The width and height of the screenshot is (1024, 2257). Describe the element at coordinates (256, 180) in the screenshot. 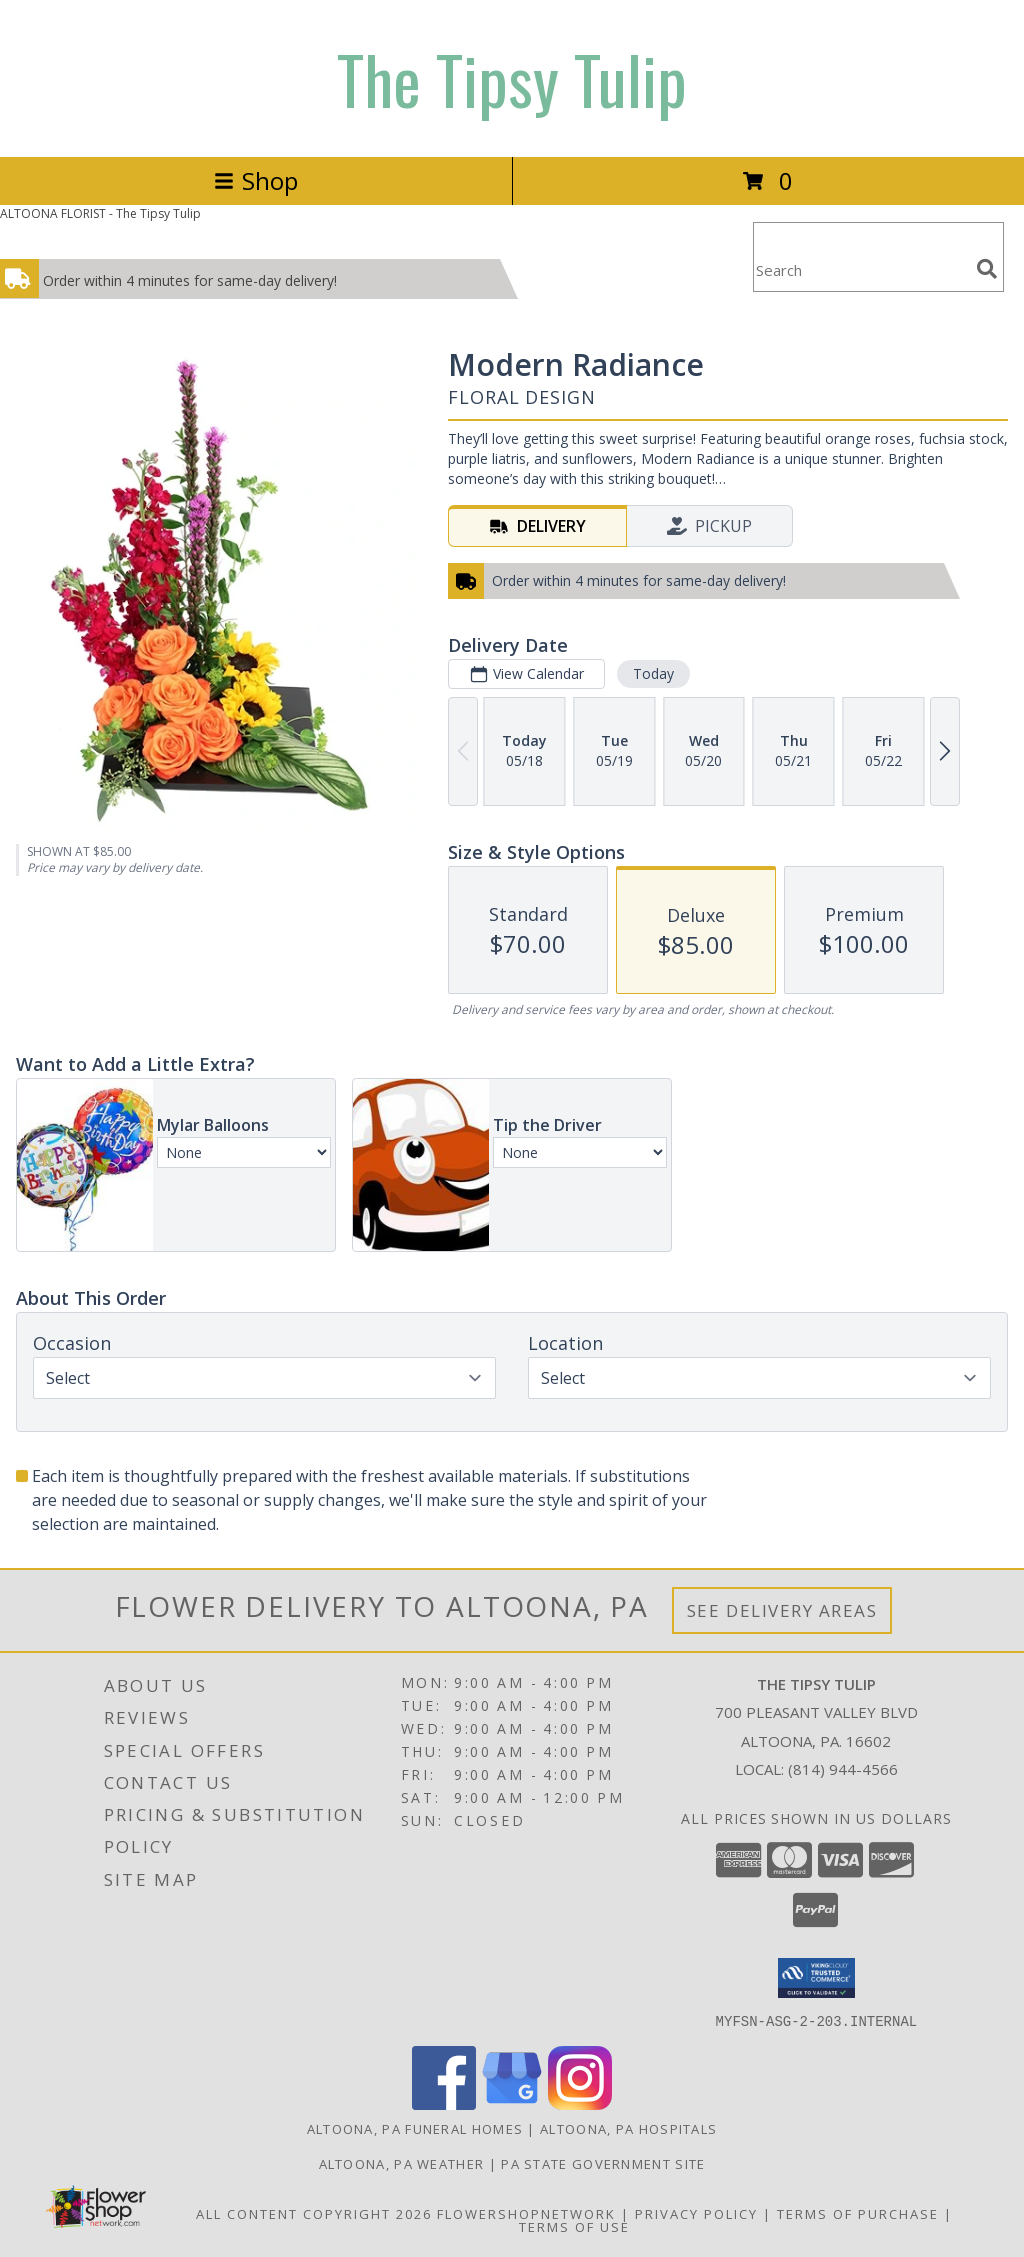

I see `Shop` at that location.